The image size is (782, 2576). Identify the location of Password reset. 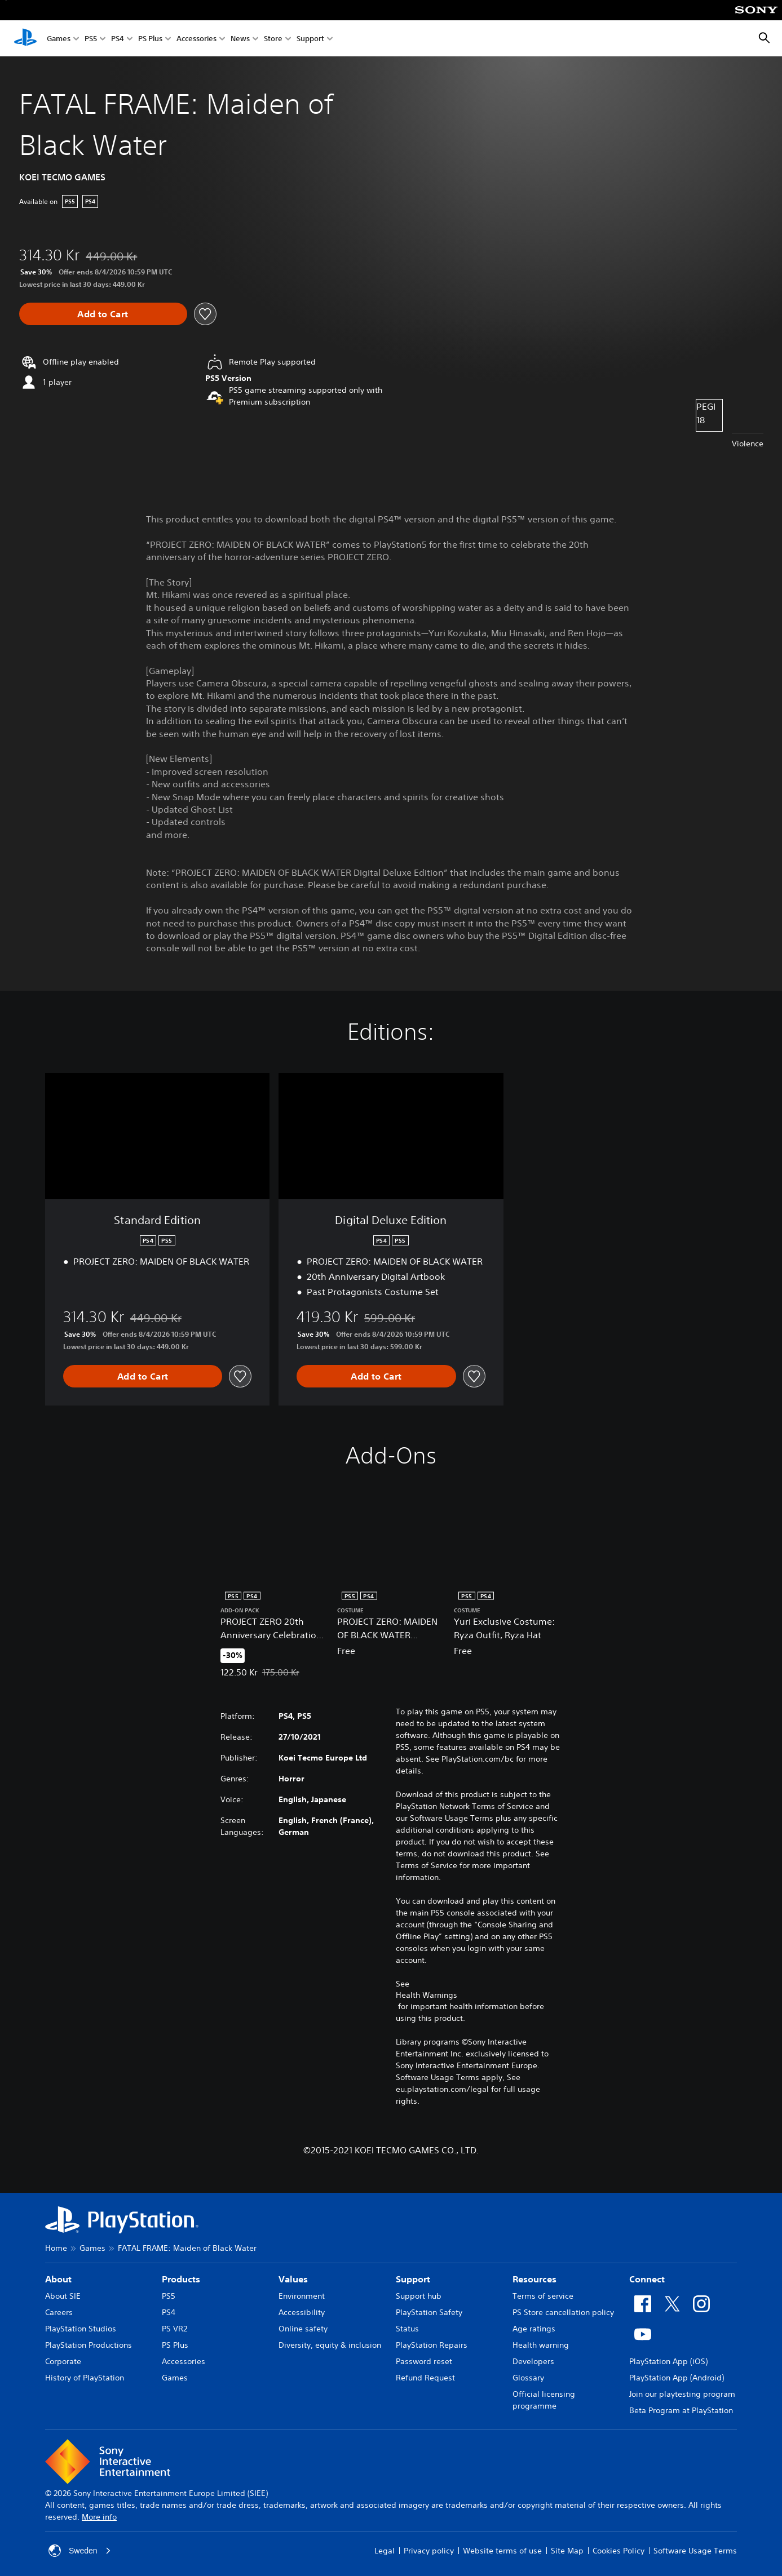
(424, 2361).